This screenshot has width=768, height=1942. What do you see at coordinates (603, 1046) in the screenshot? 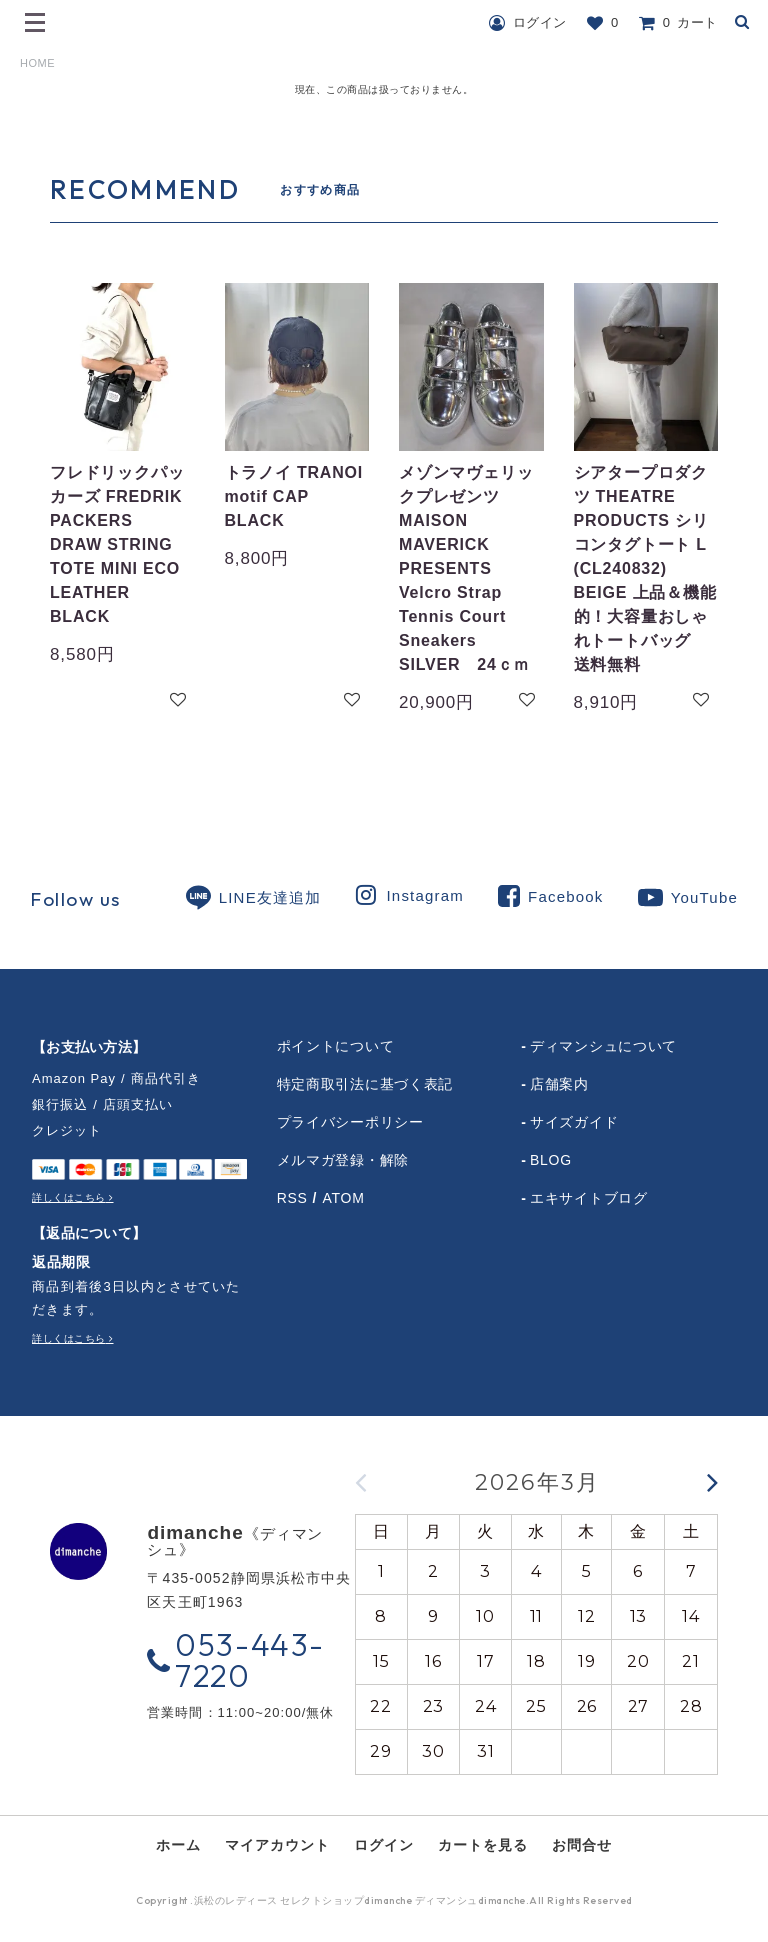
I see `ディマンシュについて` at bounding box center [603, 1046].